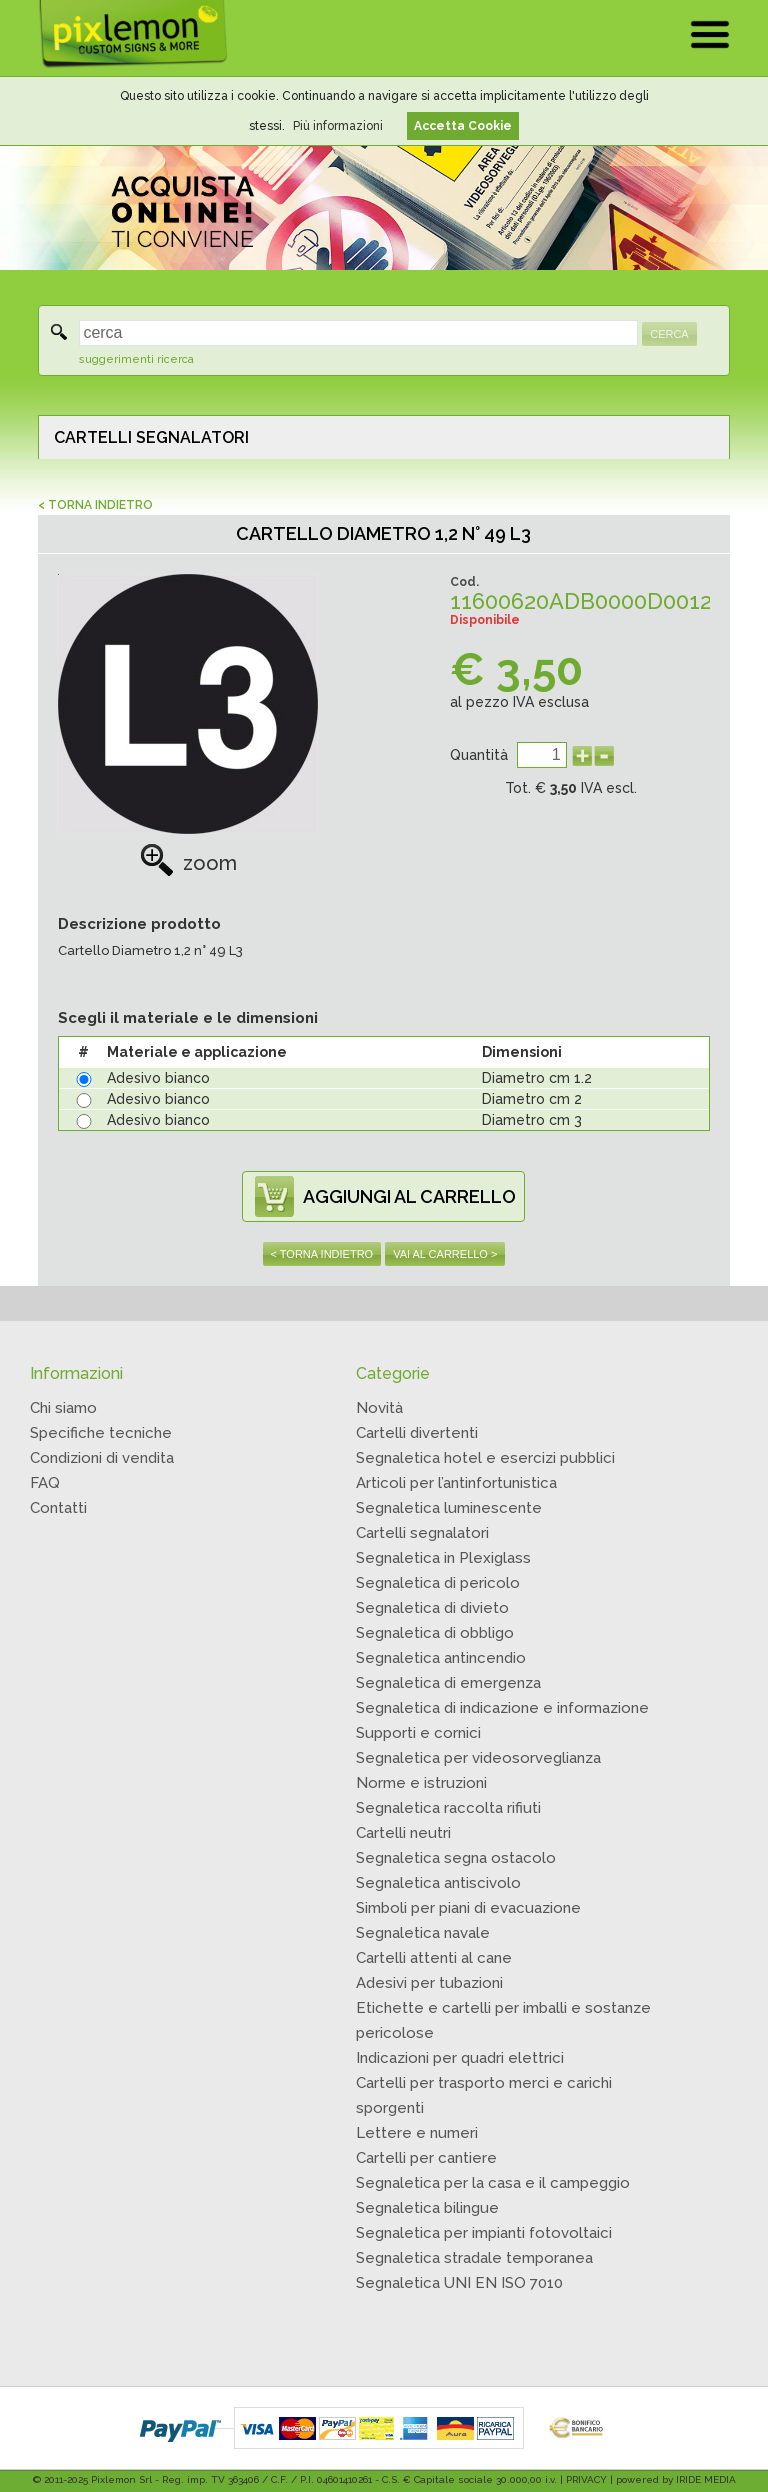 The height and width of the screenshot is (2492, 768). What do you see at coordinates (456, 1858) in the screenshot?
I see `Segnaletica segna ostacolo` at bounding box center [456, 1858].